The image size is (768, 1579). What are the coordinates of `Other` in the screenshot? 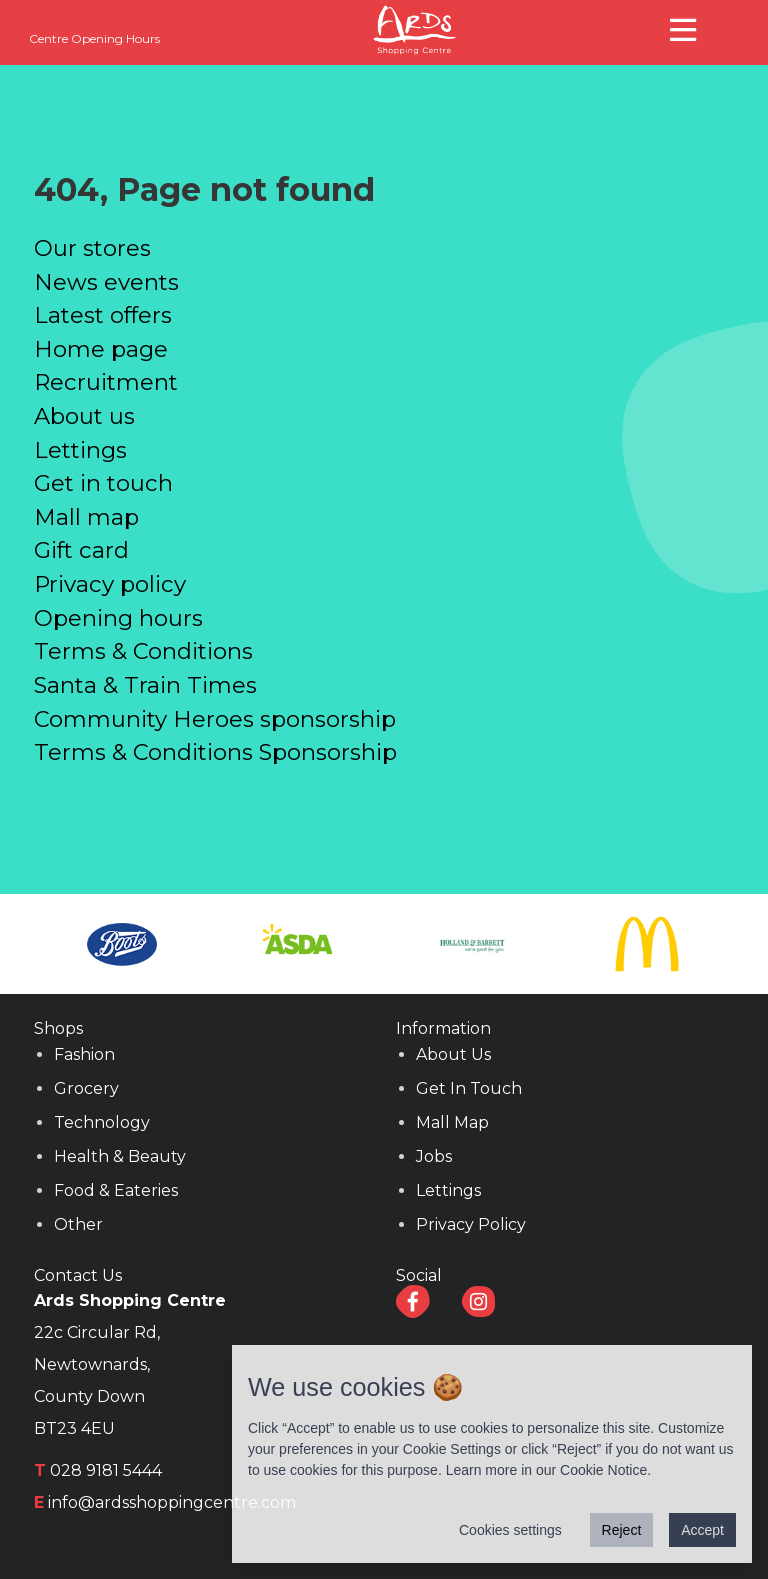 It's located at (78, 1224).